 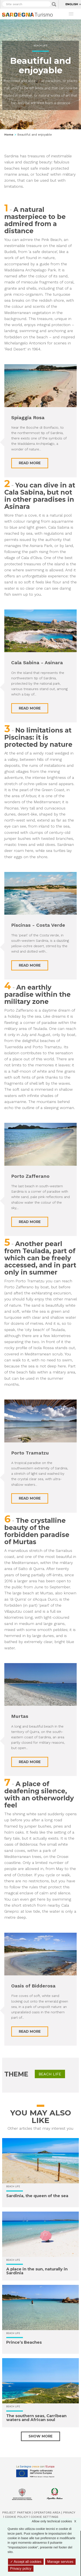 I want to click on Cookie policy, so click(x=16, y=2516).